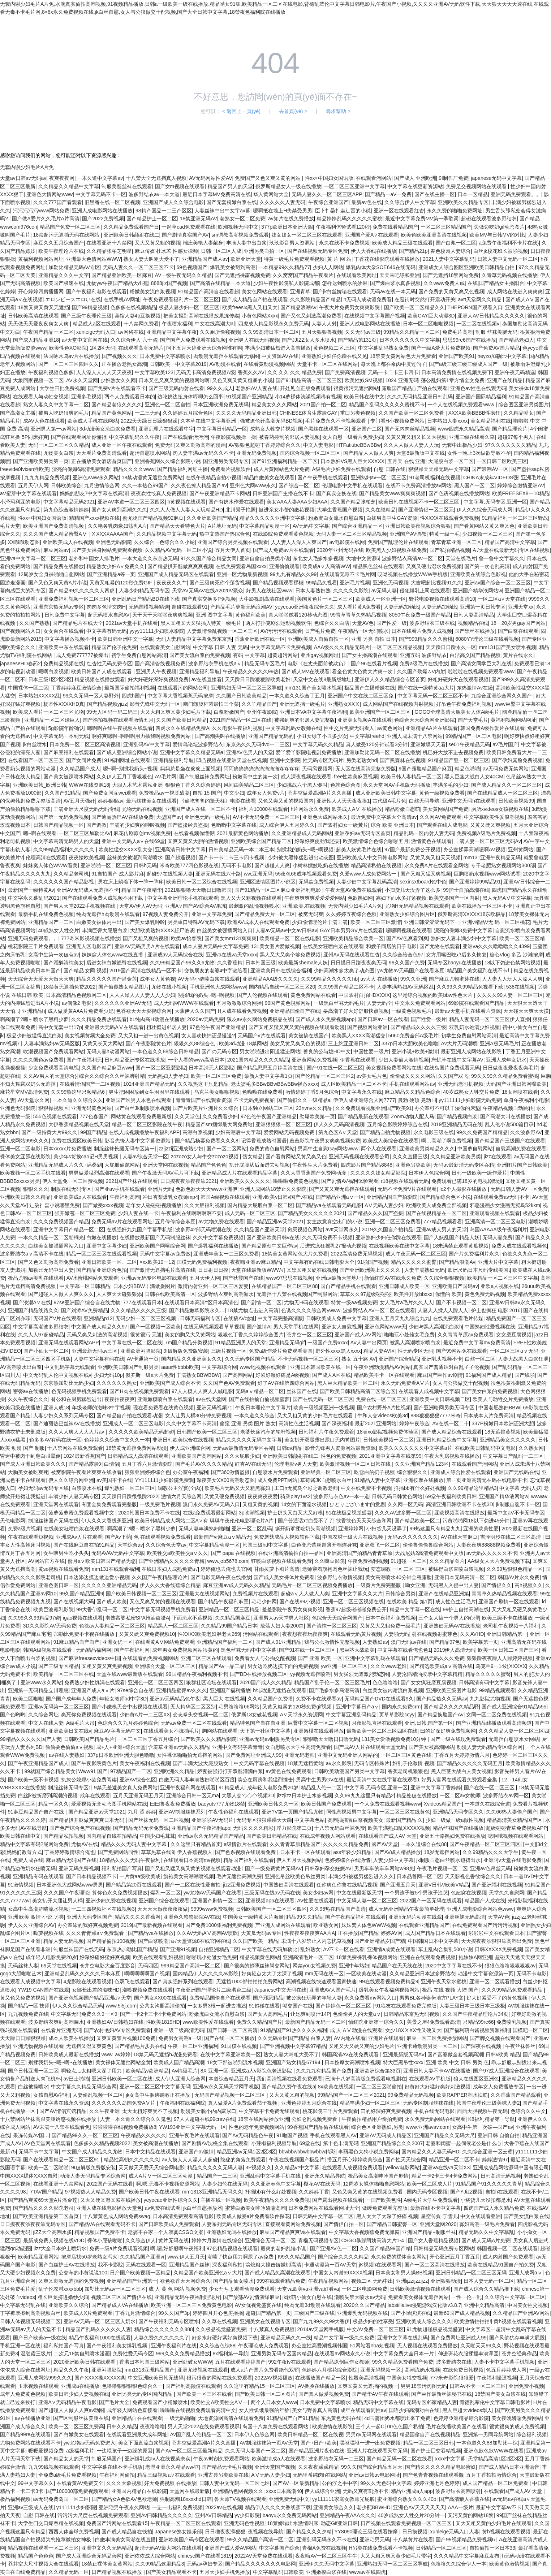 This screenshot has height=2576, width=551. I want to click on 成人伊人亚洲人综合网, so click(180, 2079).